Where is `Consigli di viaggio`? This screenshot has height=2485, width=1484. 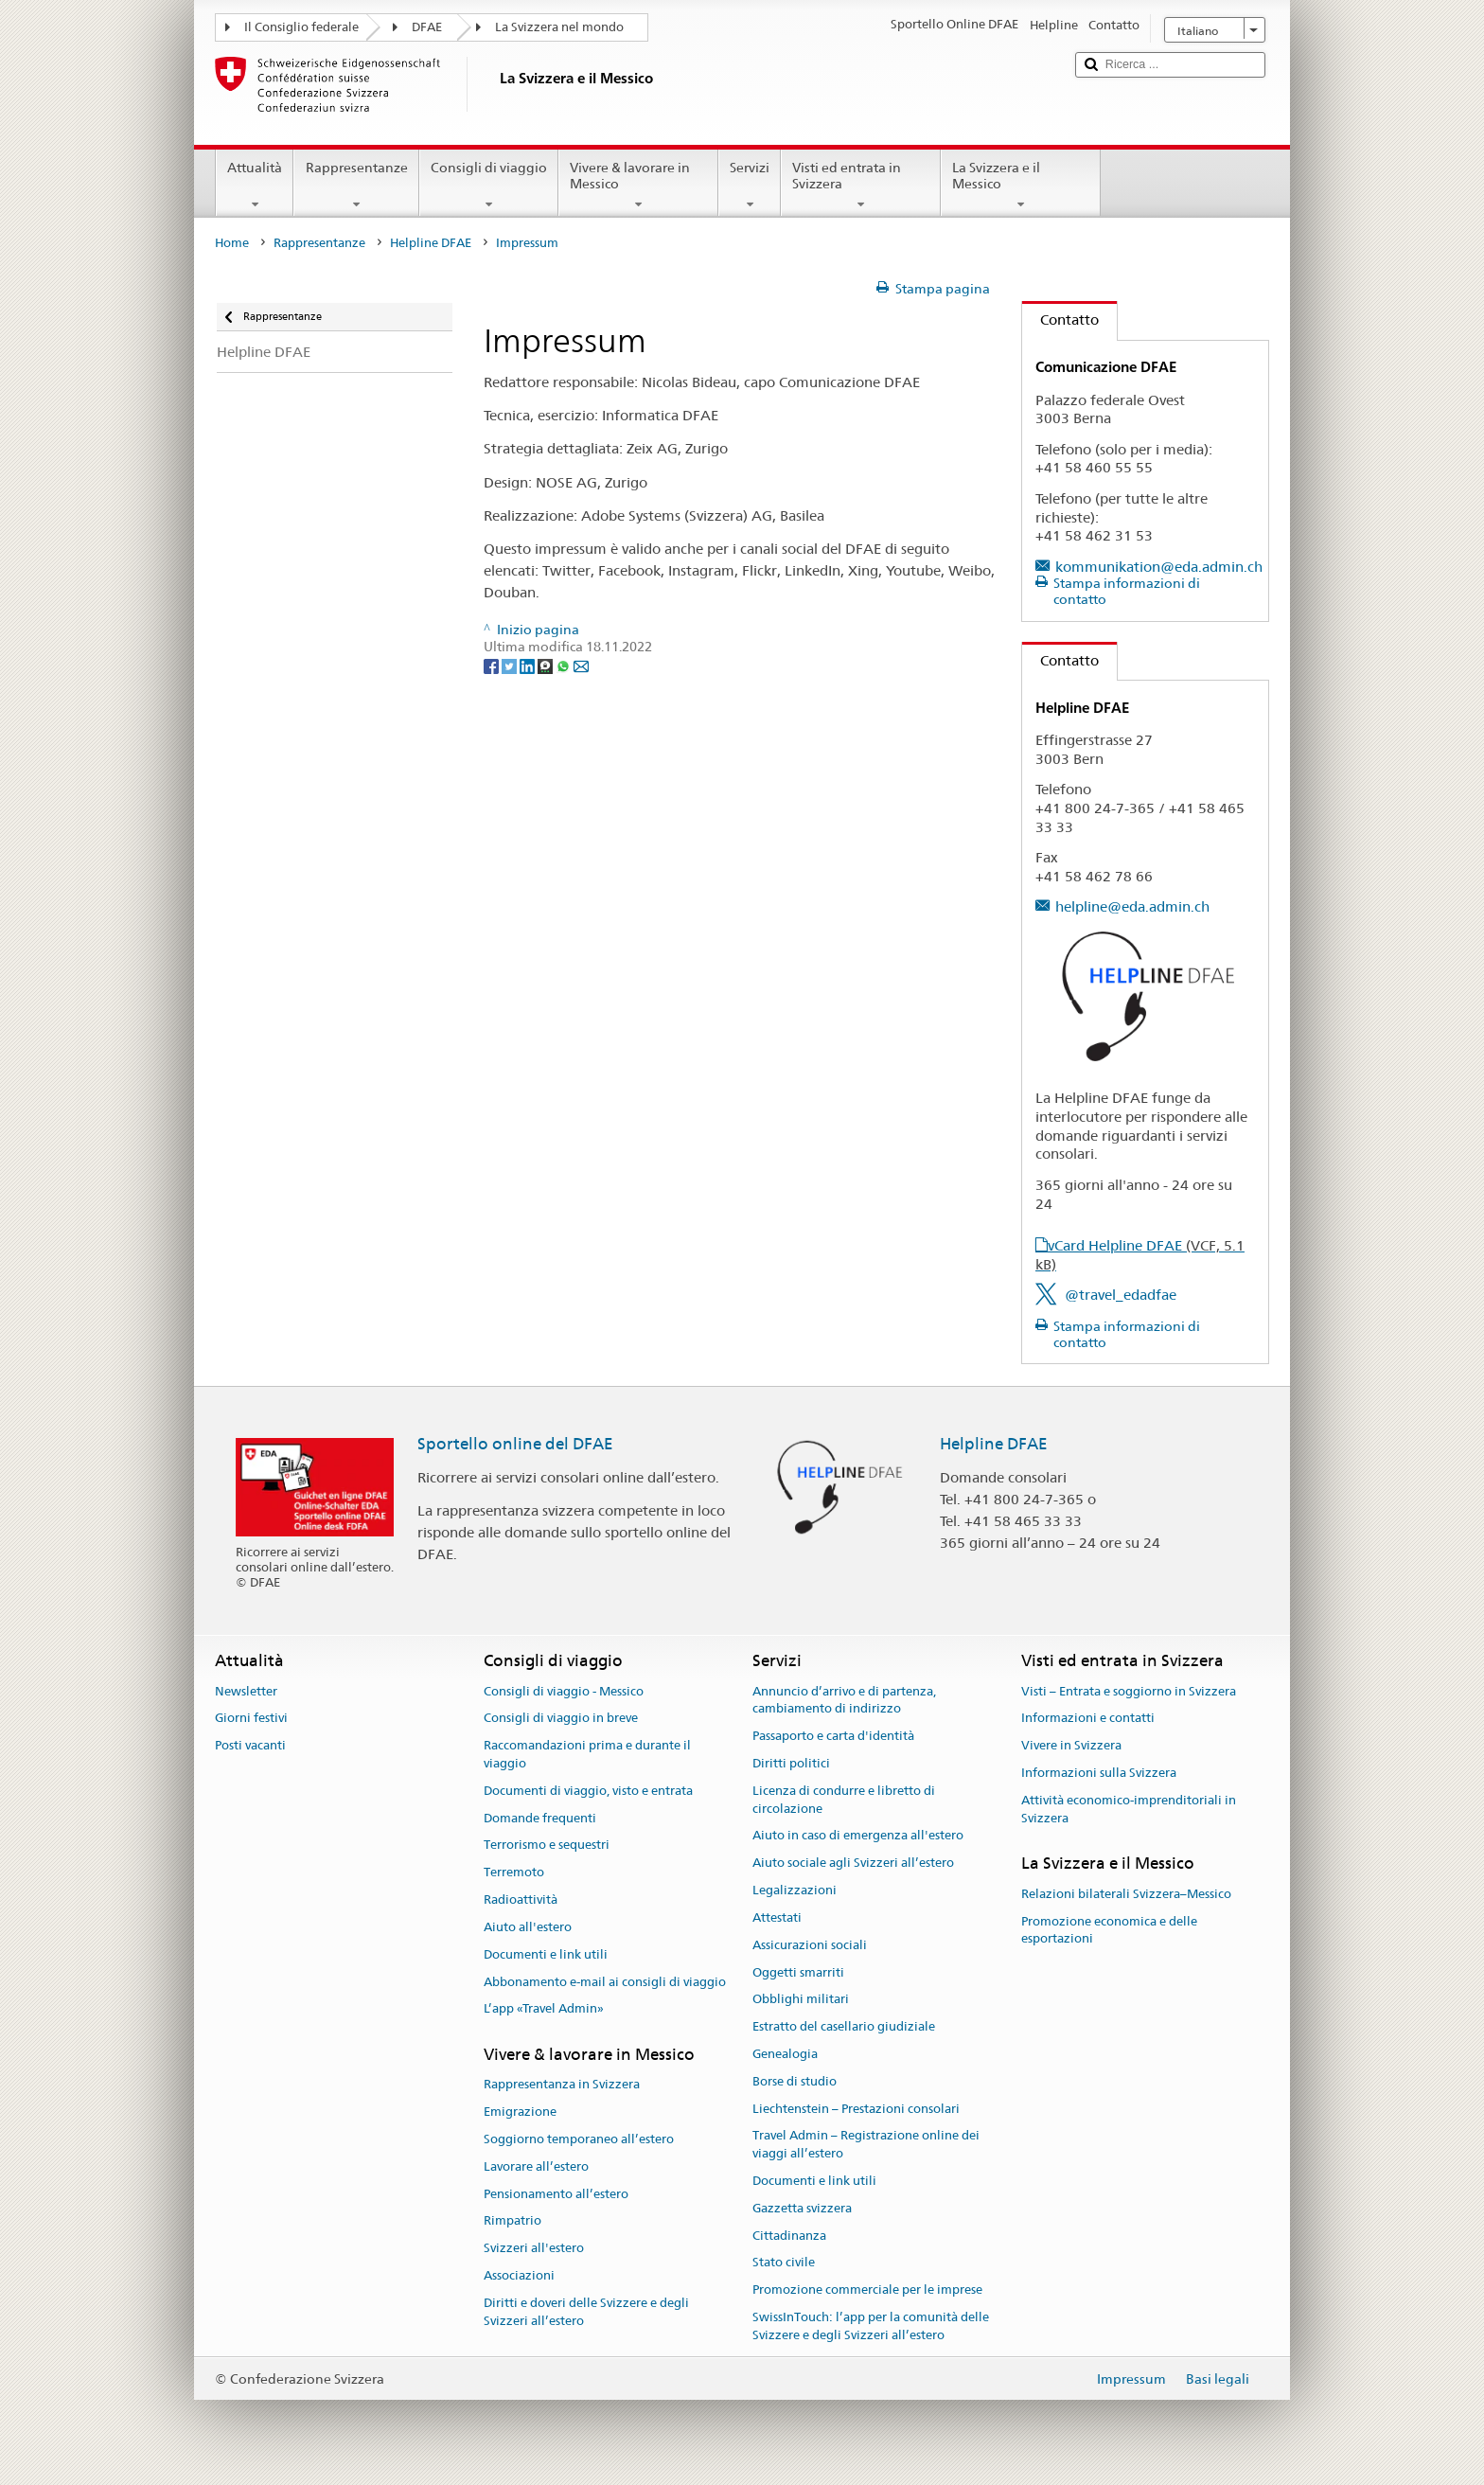 Consigli di viaggio is located at coordinates (488, 185).